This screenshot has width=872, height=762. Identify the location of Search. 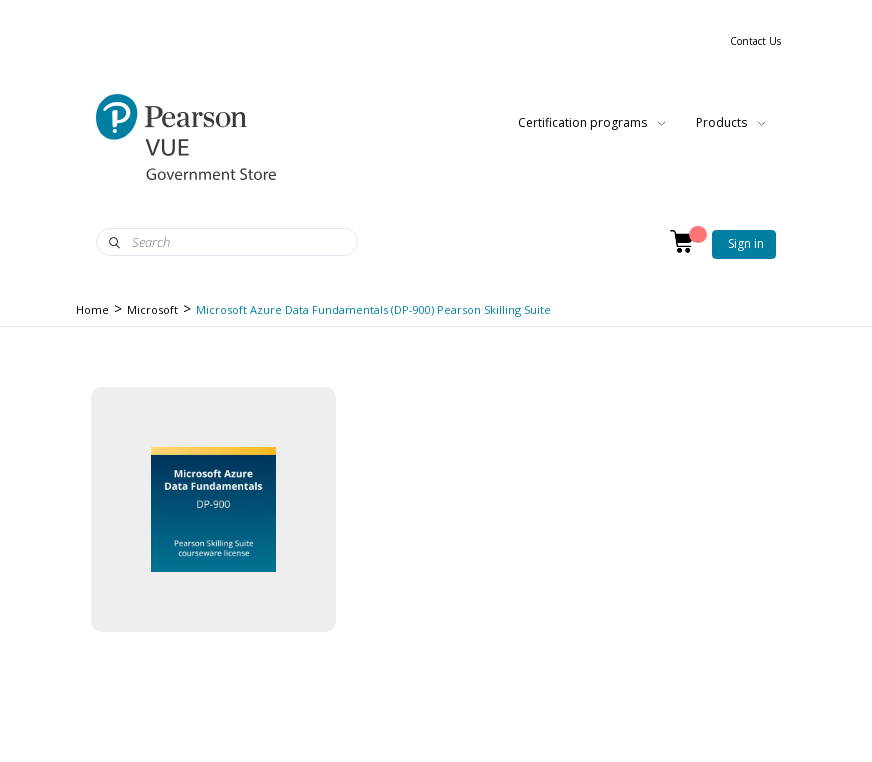
(115, 243).